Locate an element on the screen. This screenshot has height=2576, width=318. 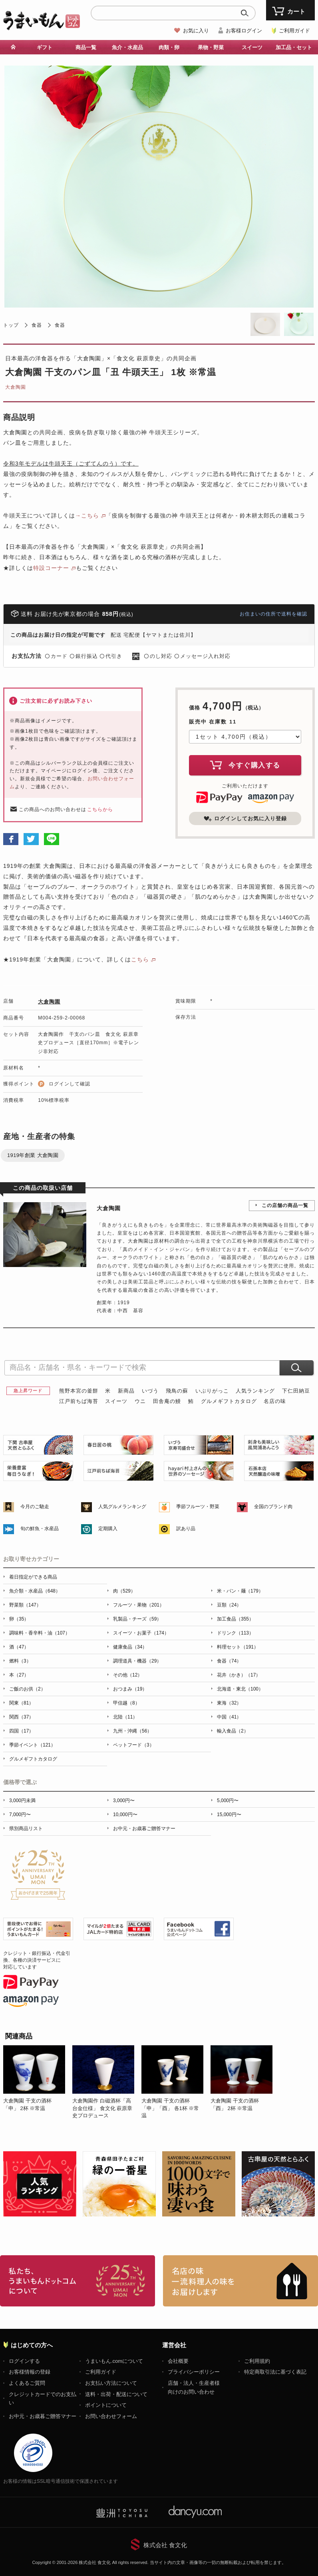
卵（35） is located at coordinates (19, 1619).